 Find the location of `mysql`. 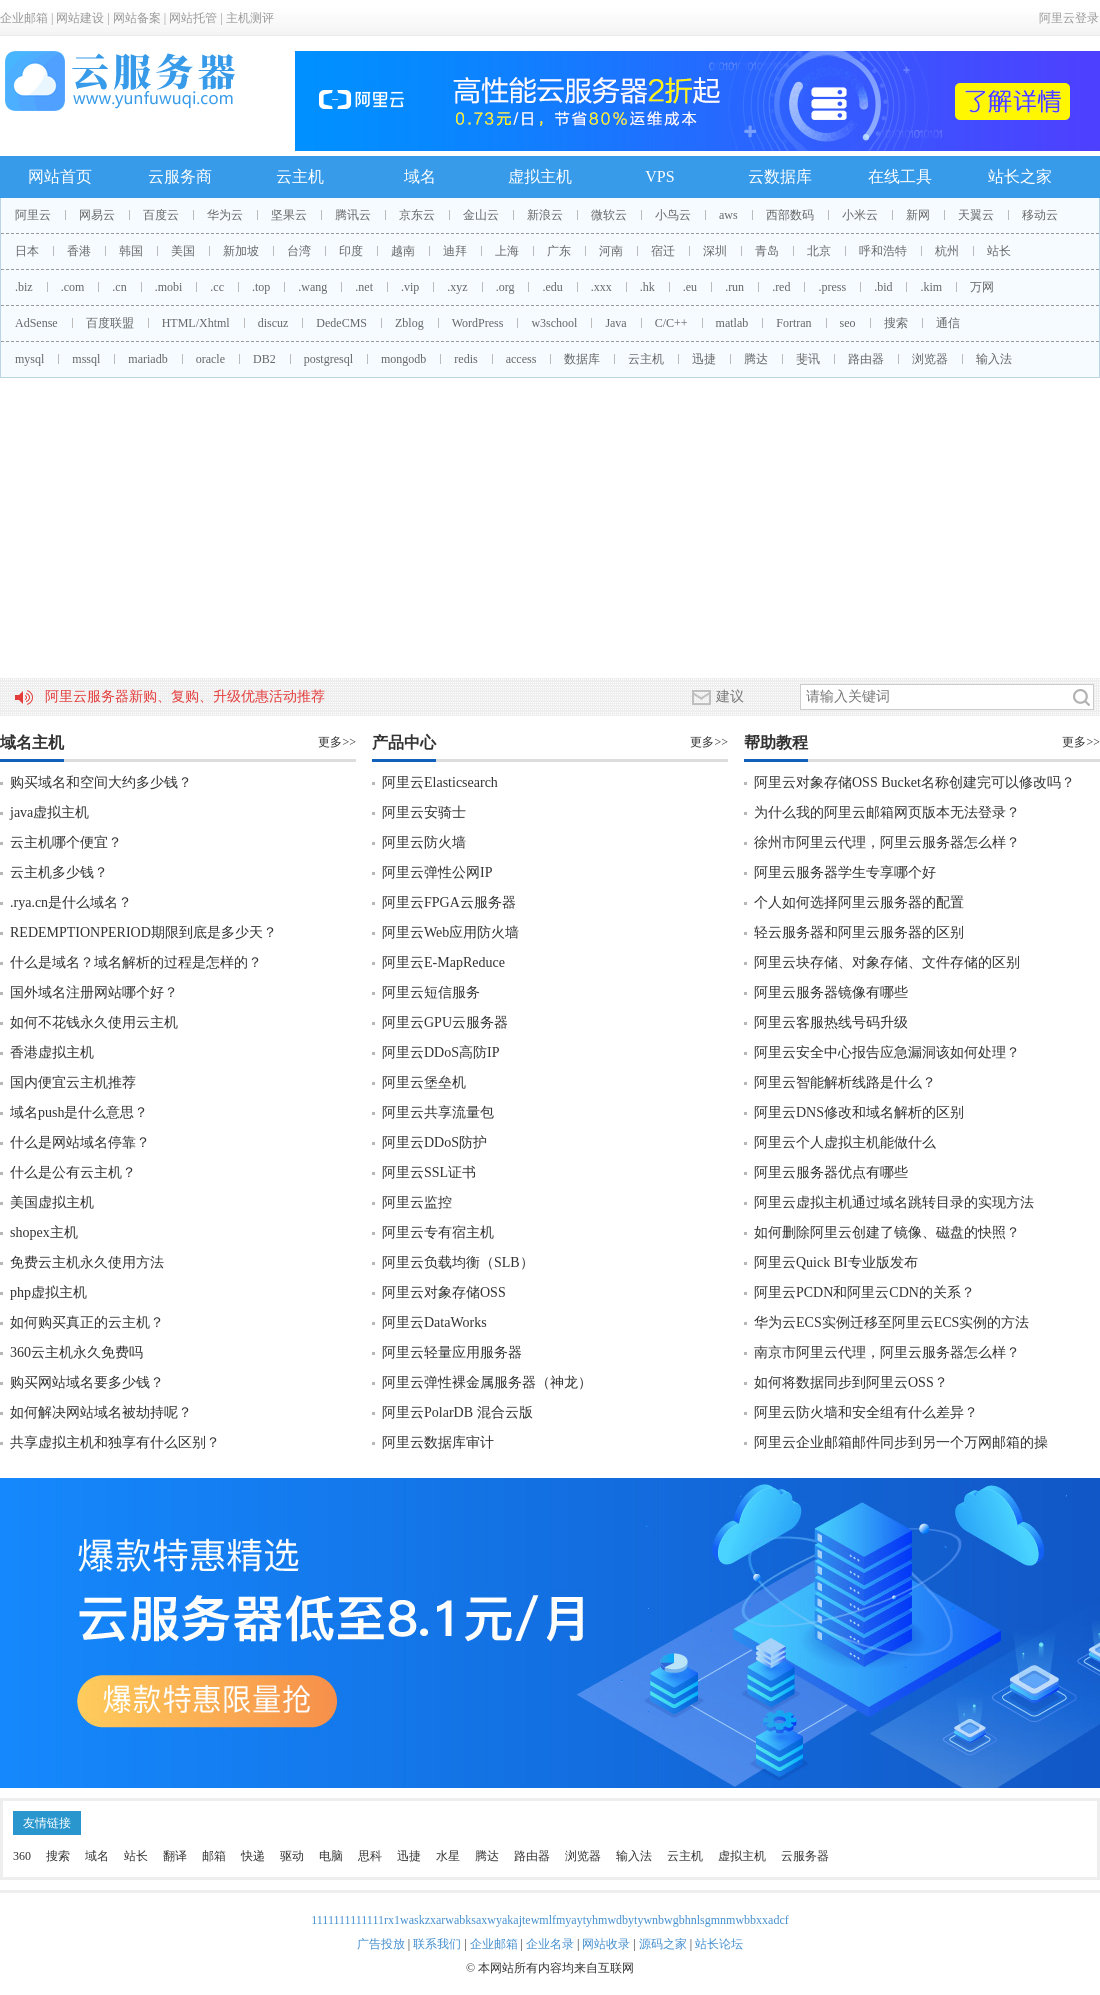

mysql is located at coordinates (29, 359).